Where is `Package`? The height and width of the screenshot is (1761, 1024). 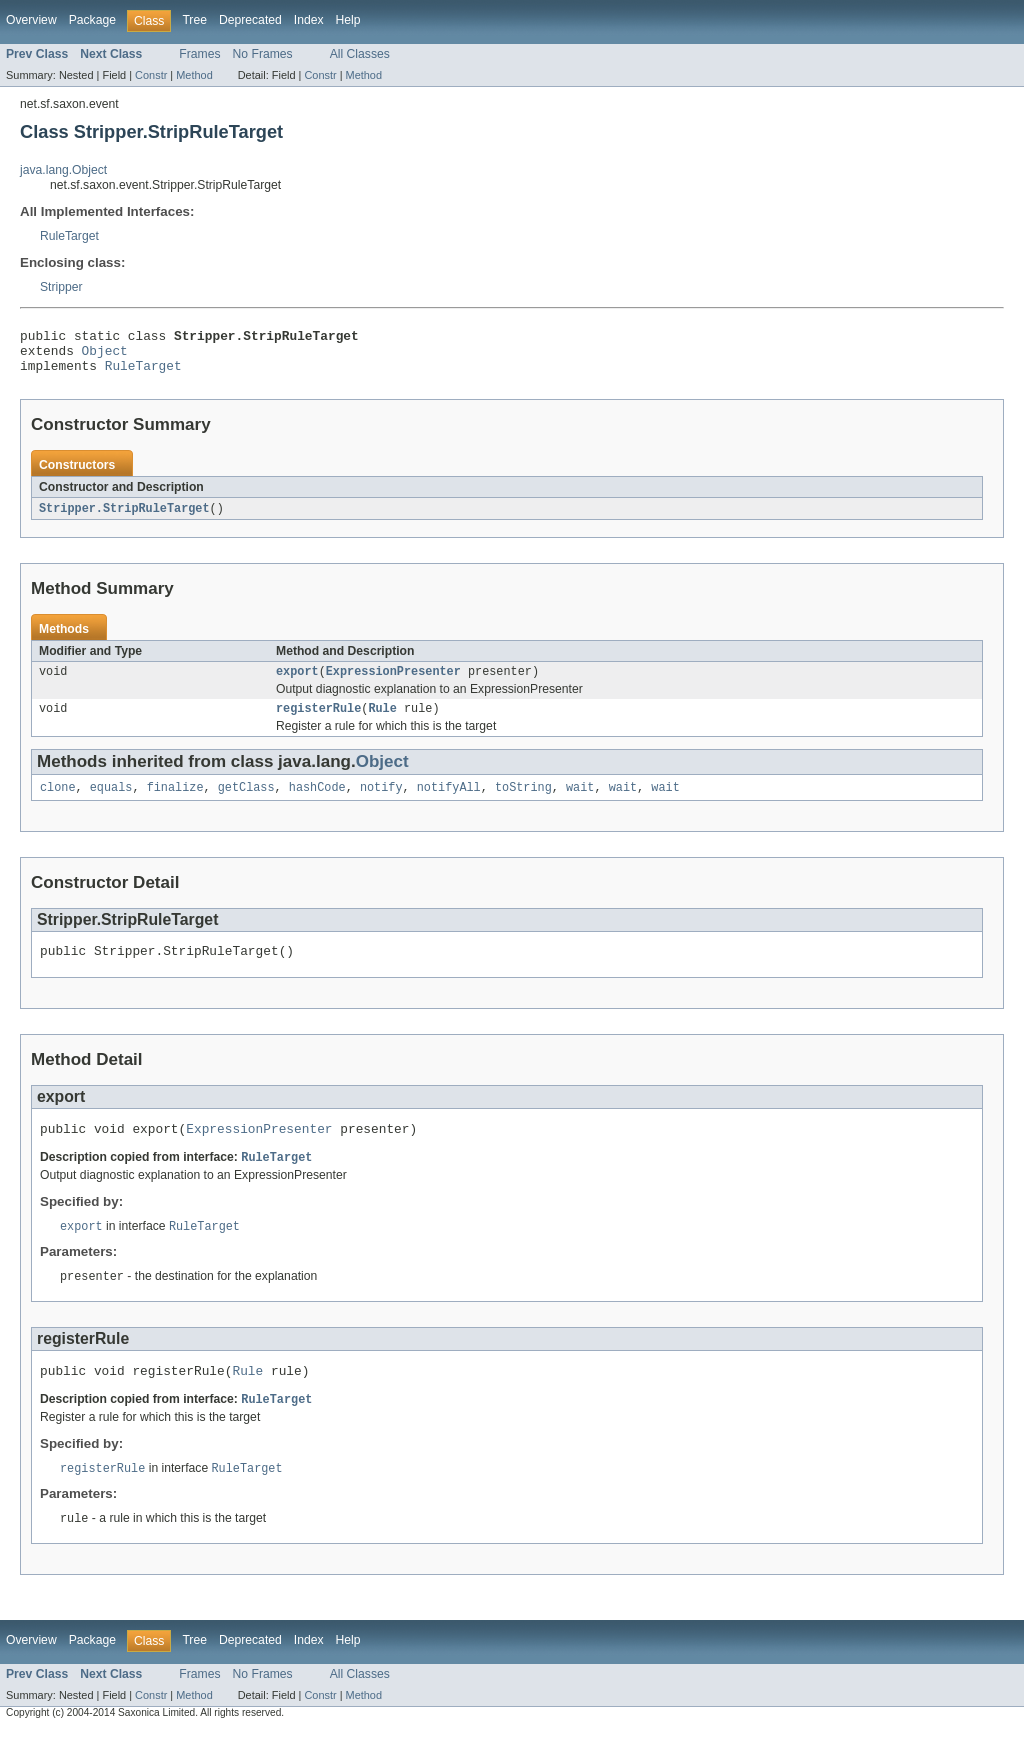
Package is located at coordinates (92, 20).